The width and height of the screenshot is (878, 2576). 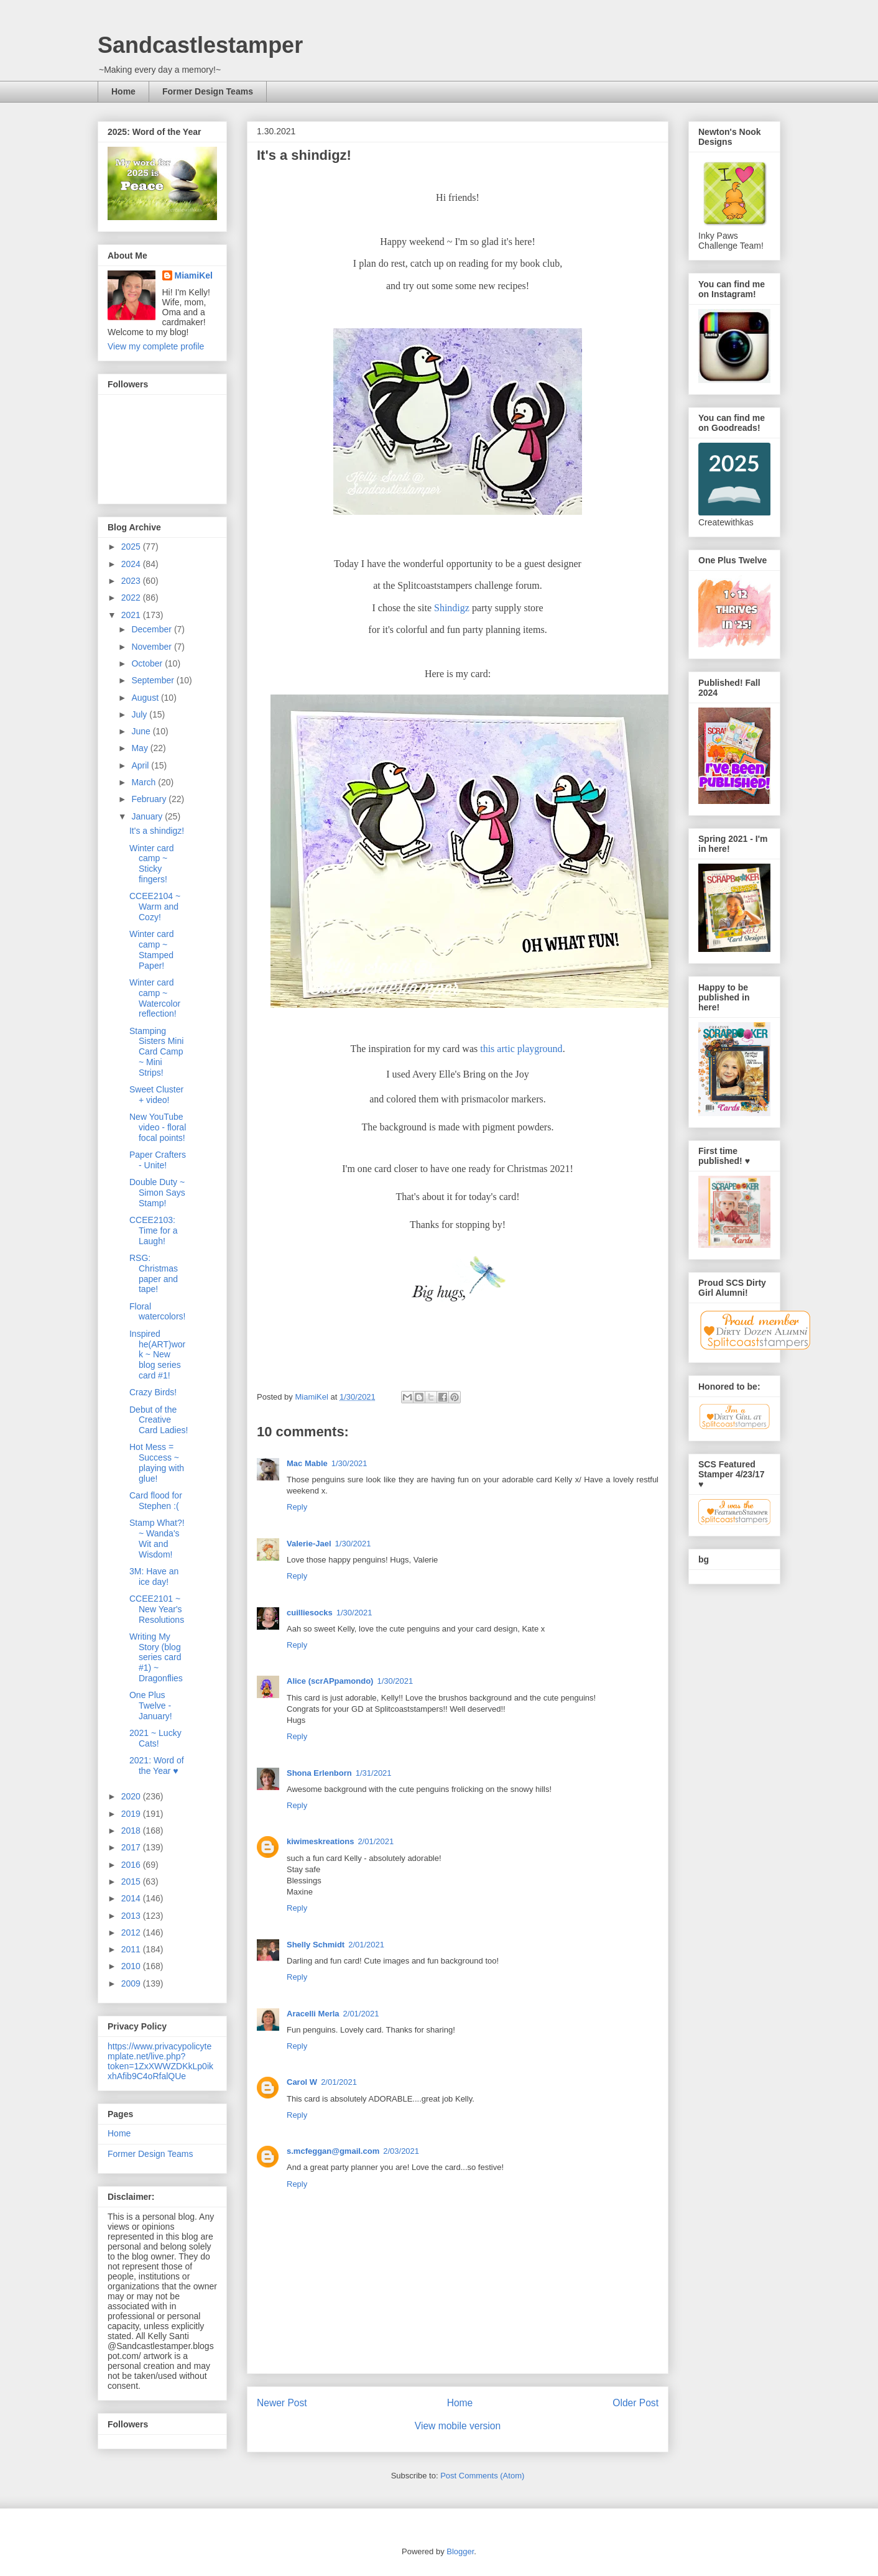 What do you see at coordinates (148, 816) in the screenshot?
I see `January` at bounding box center [148, 816].